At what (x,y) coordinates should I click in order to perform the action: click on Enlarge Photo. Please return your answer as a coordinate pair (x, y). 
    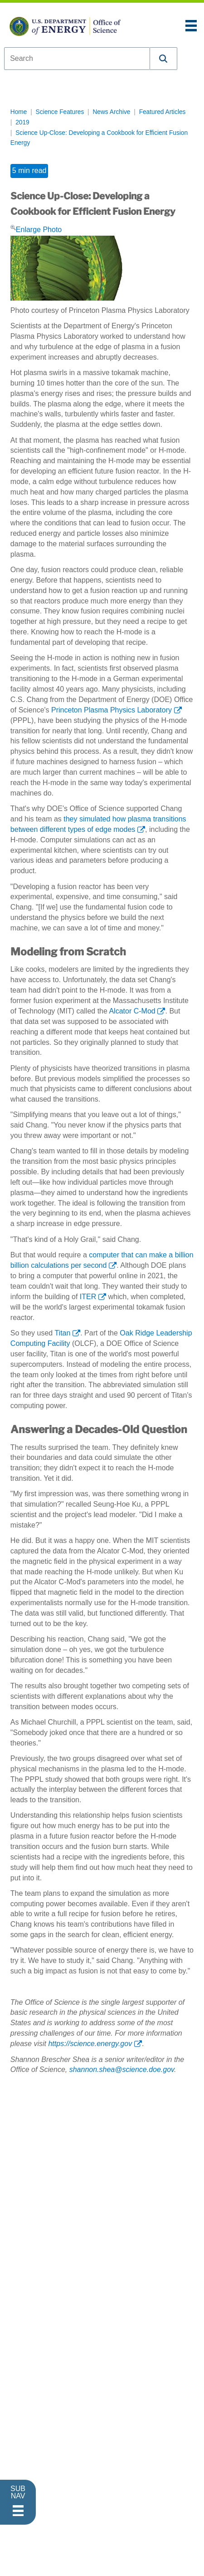
    Looking at the image, I should click on (36, 229).